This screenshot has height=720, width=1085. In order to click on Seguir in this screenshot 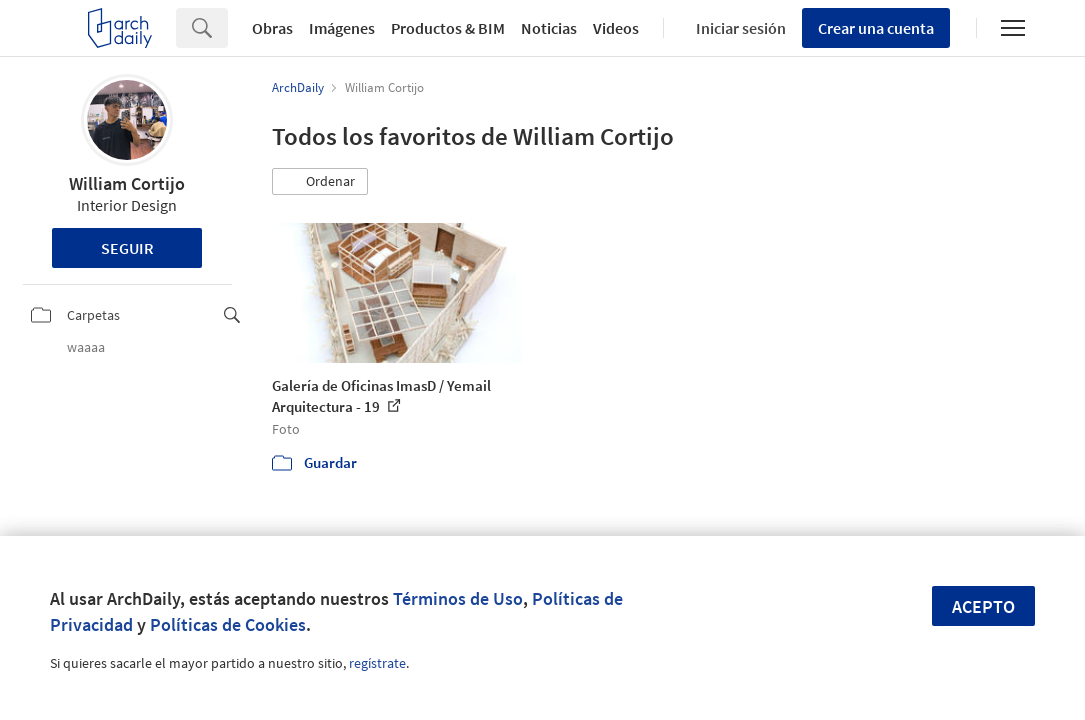, I will do `click(127, 248)`.